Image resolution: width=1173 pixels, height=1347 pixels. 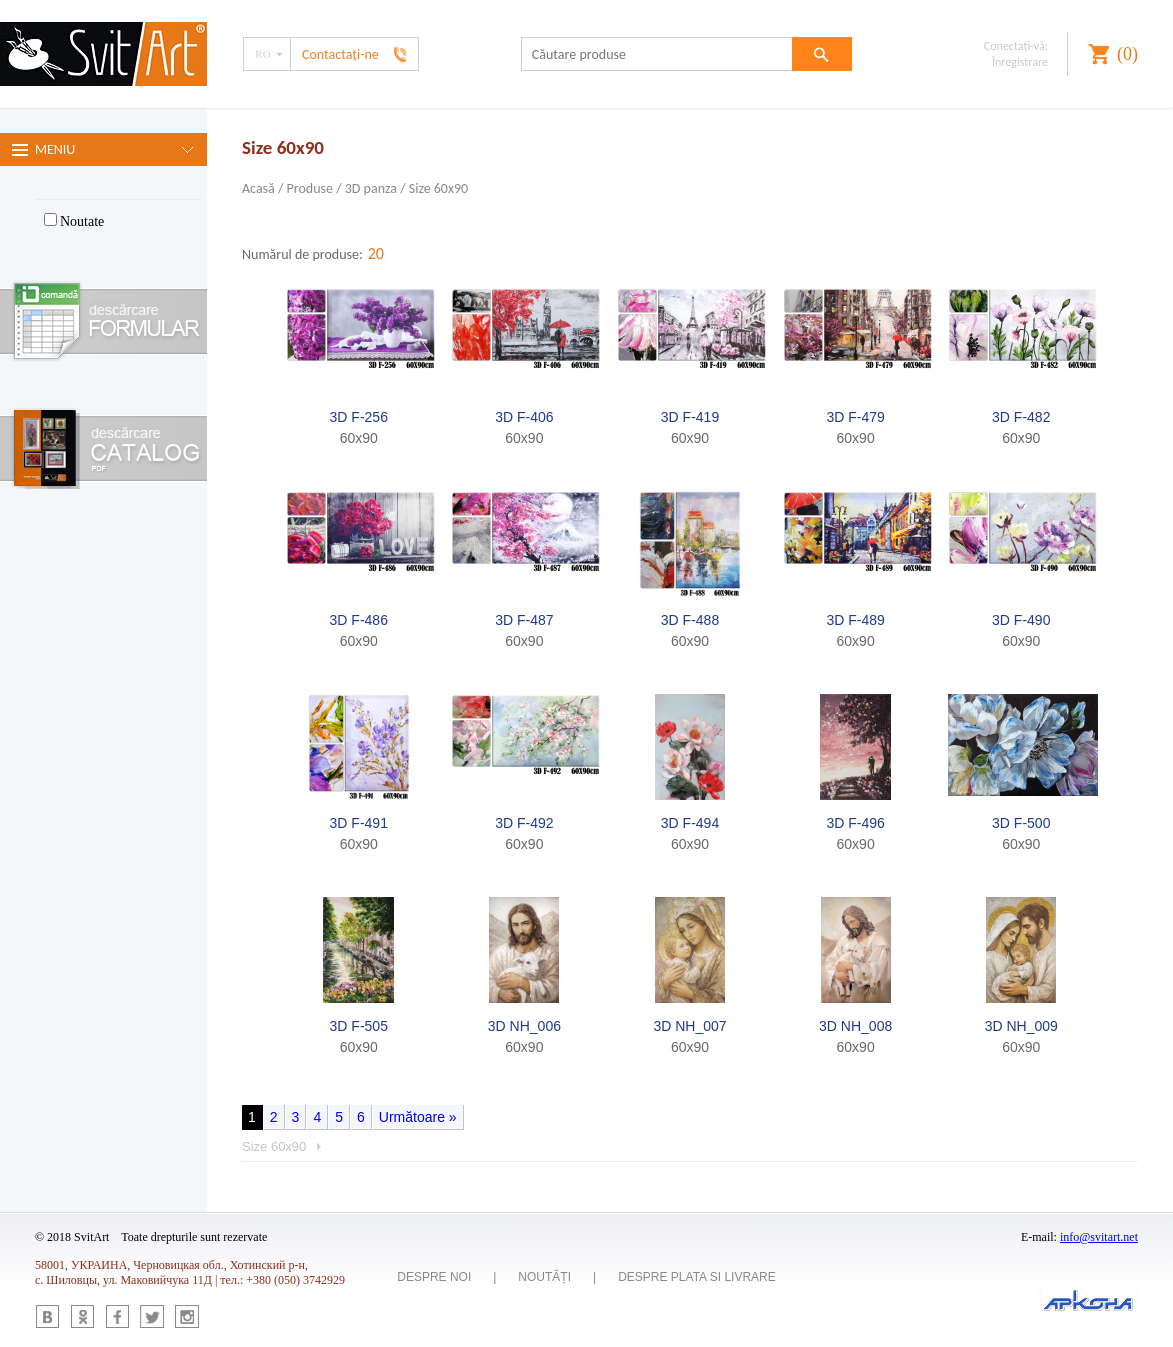 What do you see at coordinates (524, 417) in the screenshot?
I see `3D F-406` at bounding box center [524, 417].